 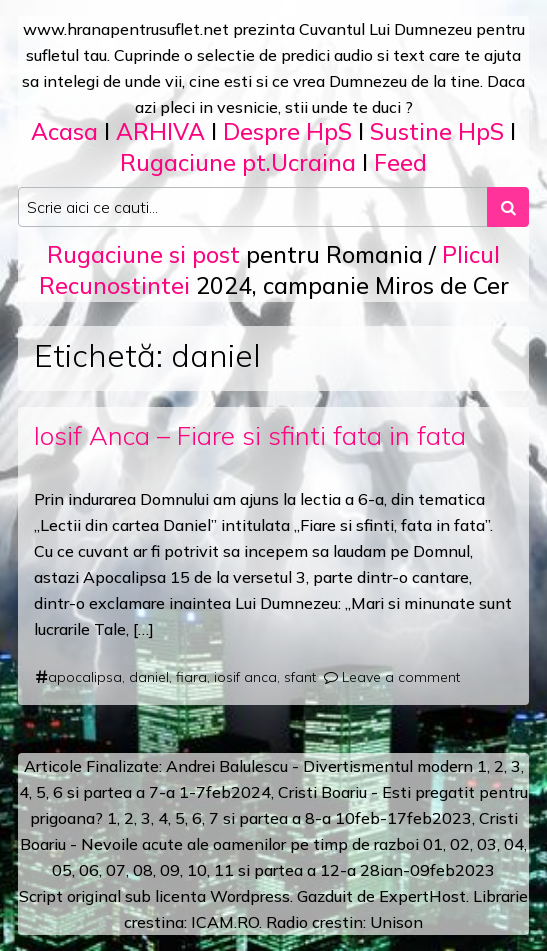 I want to click on 09, so click(x=170, y=870).